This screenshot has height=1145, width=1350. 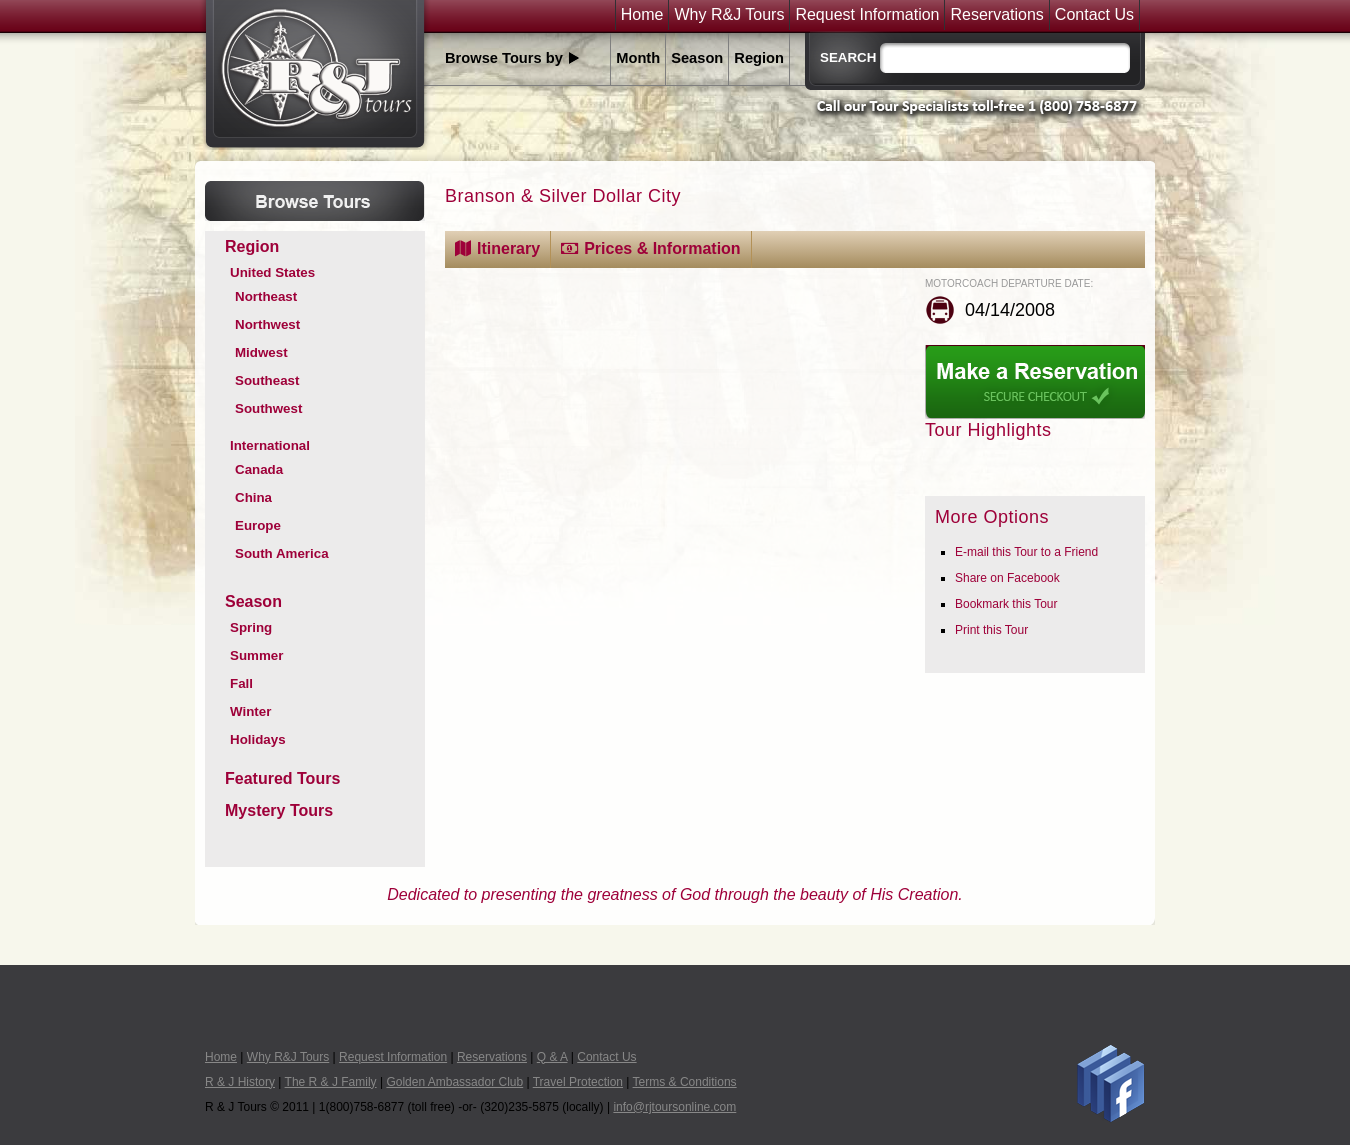 I want to click on Bookmark this Tour, so click(x=1006, y=604).